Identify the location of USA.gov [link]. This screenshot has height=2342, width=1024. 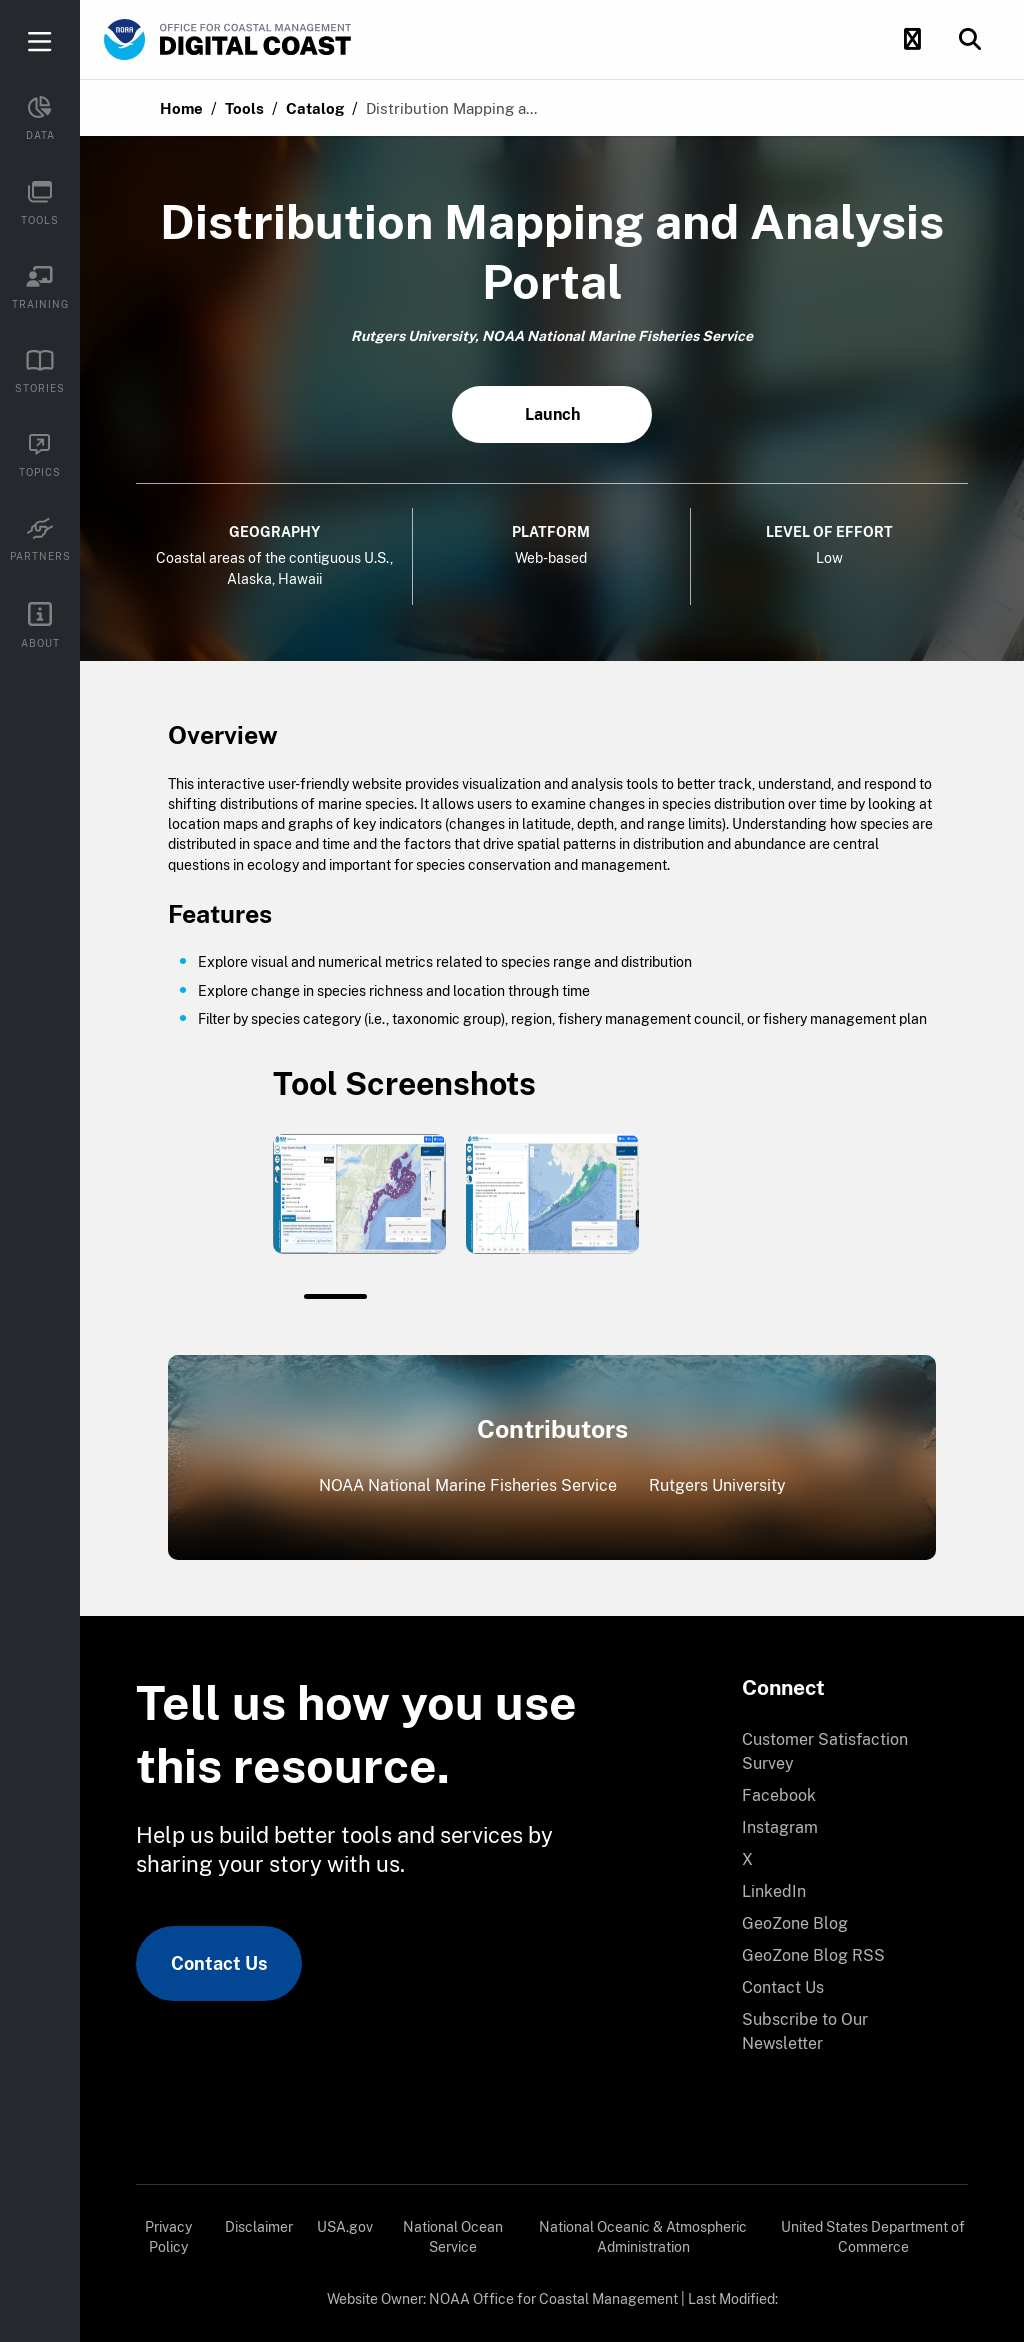
(345, 2227).